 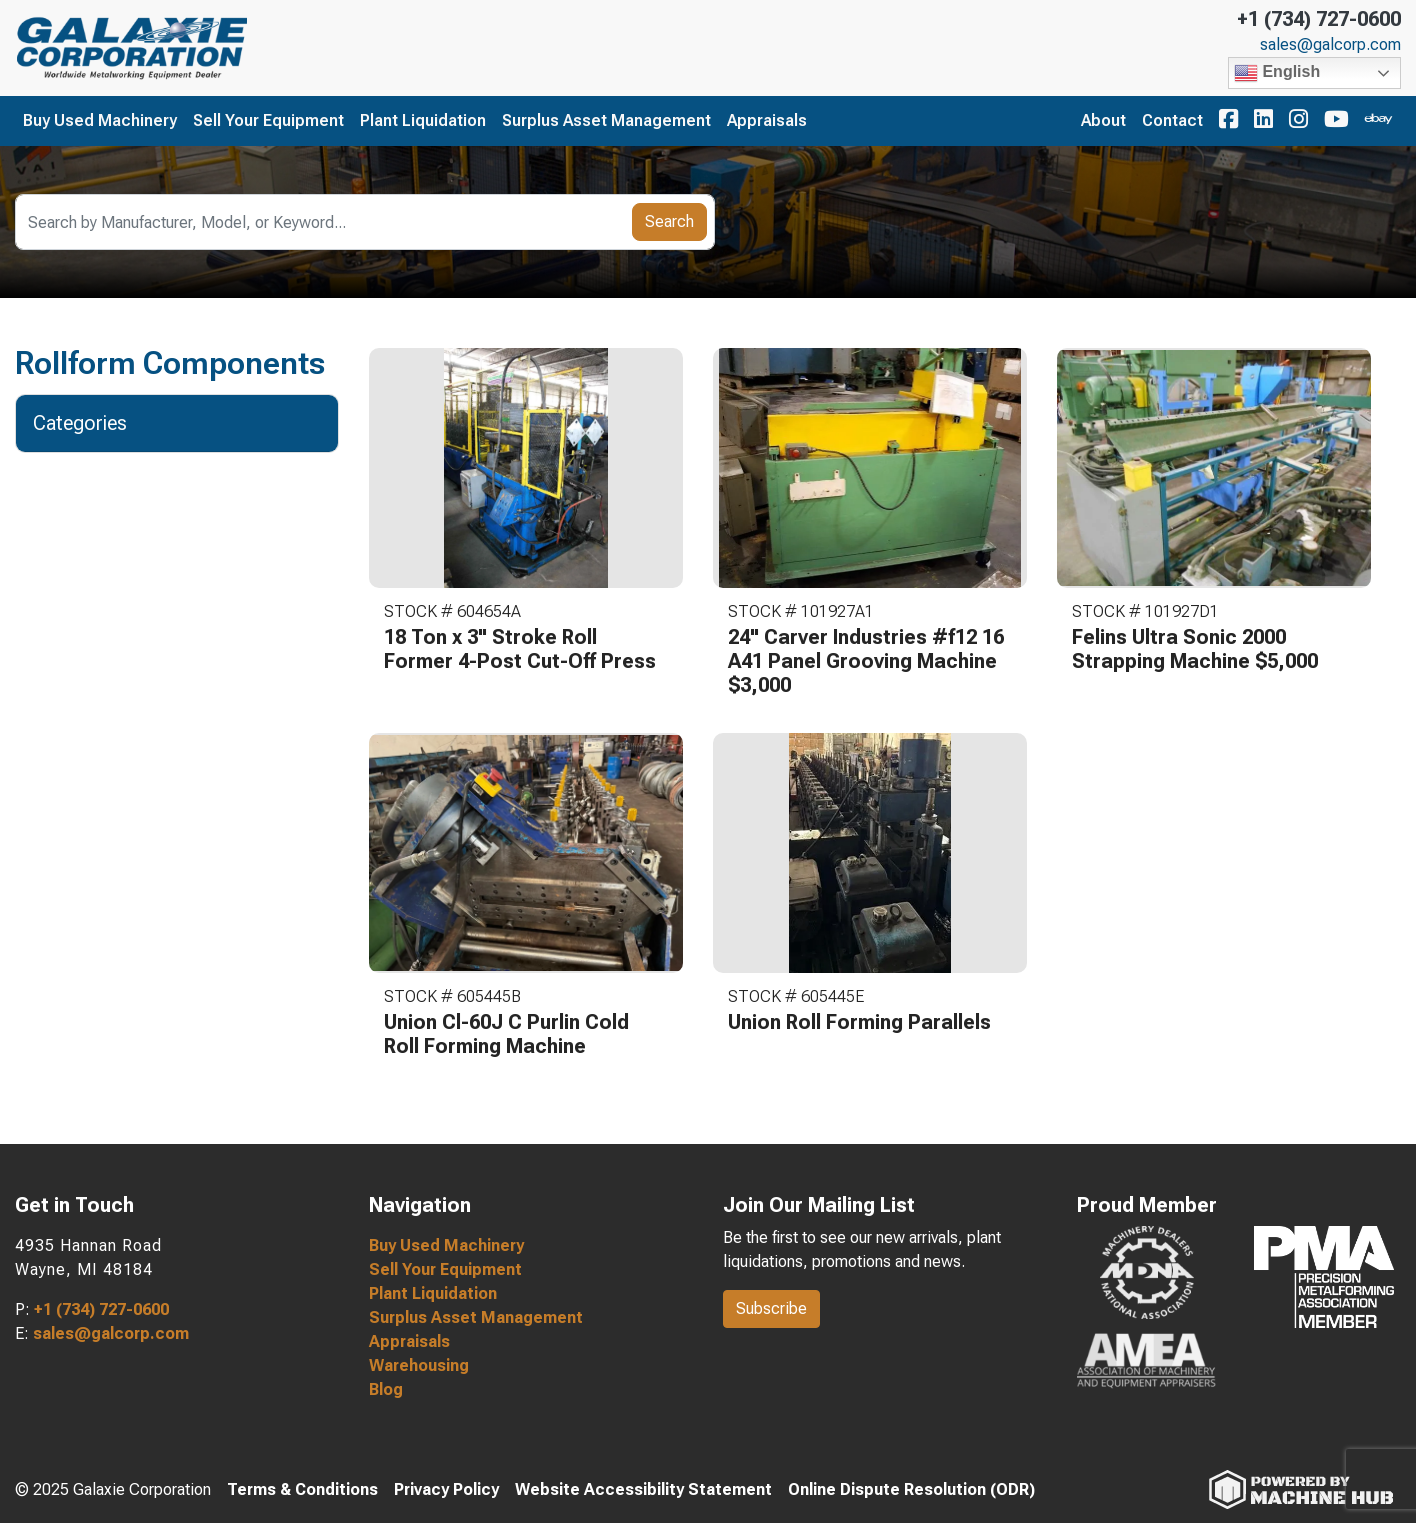 What do you see at coordinates (423, 120) in the screenshot?
I see `Plant Liquidation` at bounding box center [423, 120].